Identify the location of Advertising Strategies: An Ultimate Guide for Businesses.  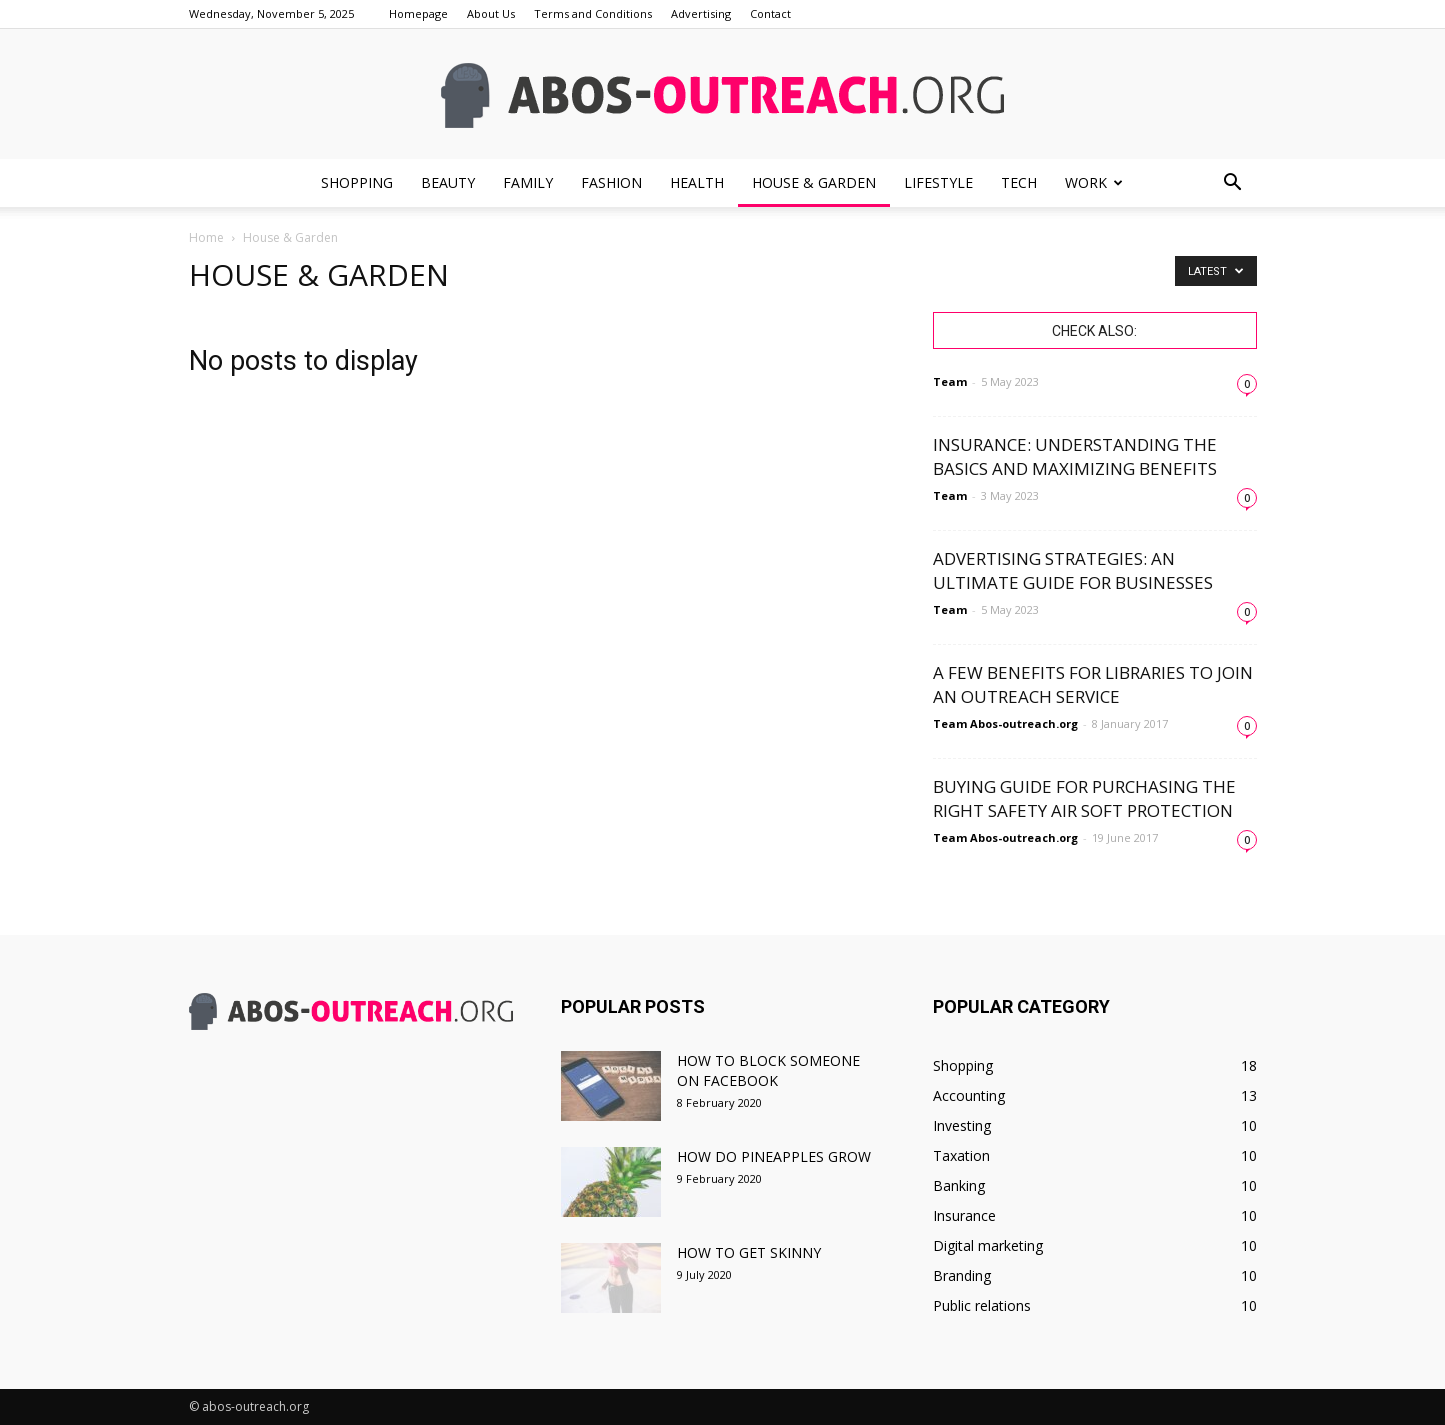
(1073, 570).